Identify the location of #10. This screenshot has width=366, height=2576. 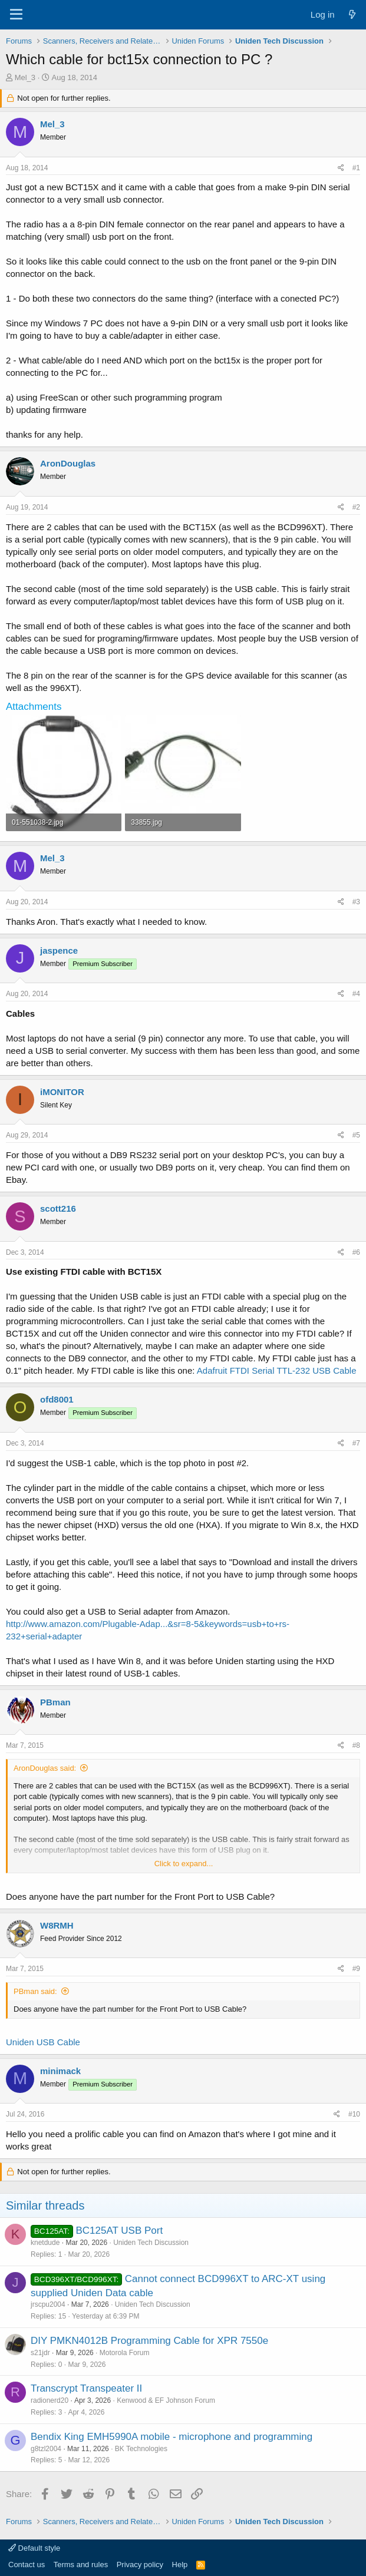
(354, 2114).